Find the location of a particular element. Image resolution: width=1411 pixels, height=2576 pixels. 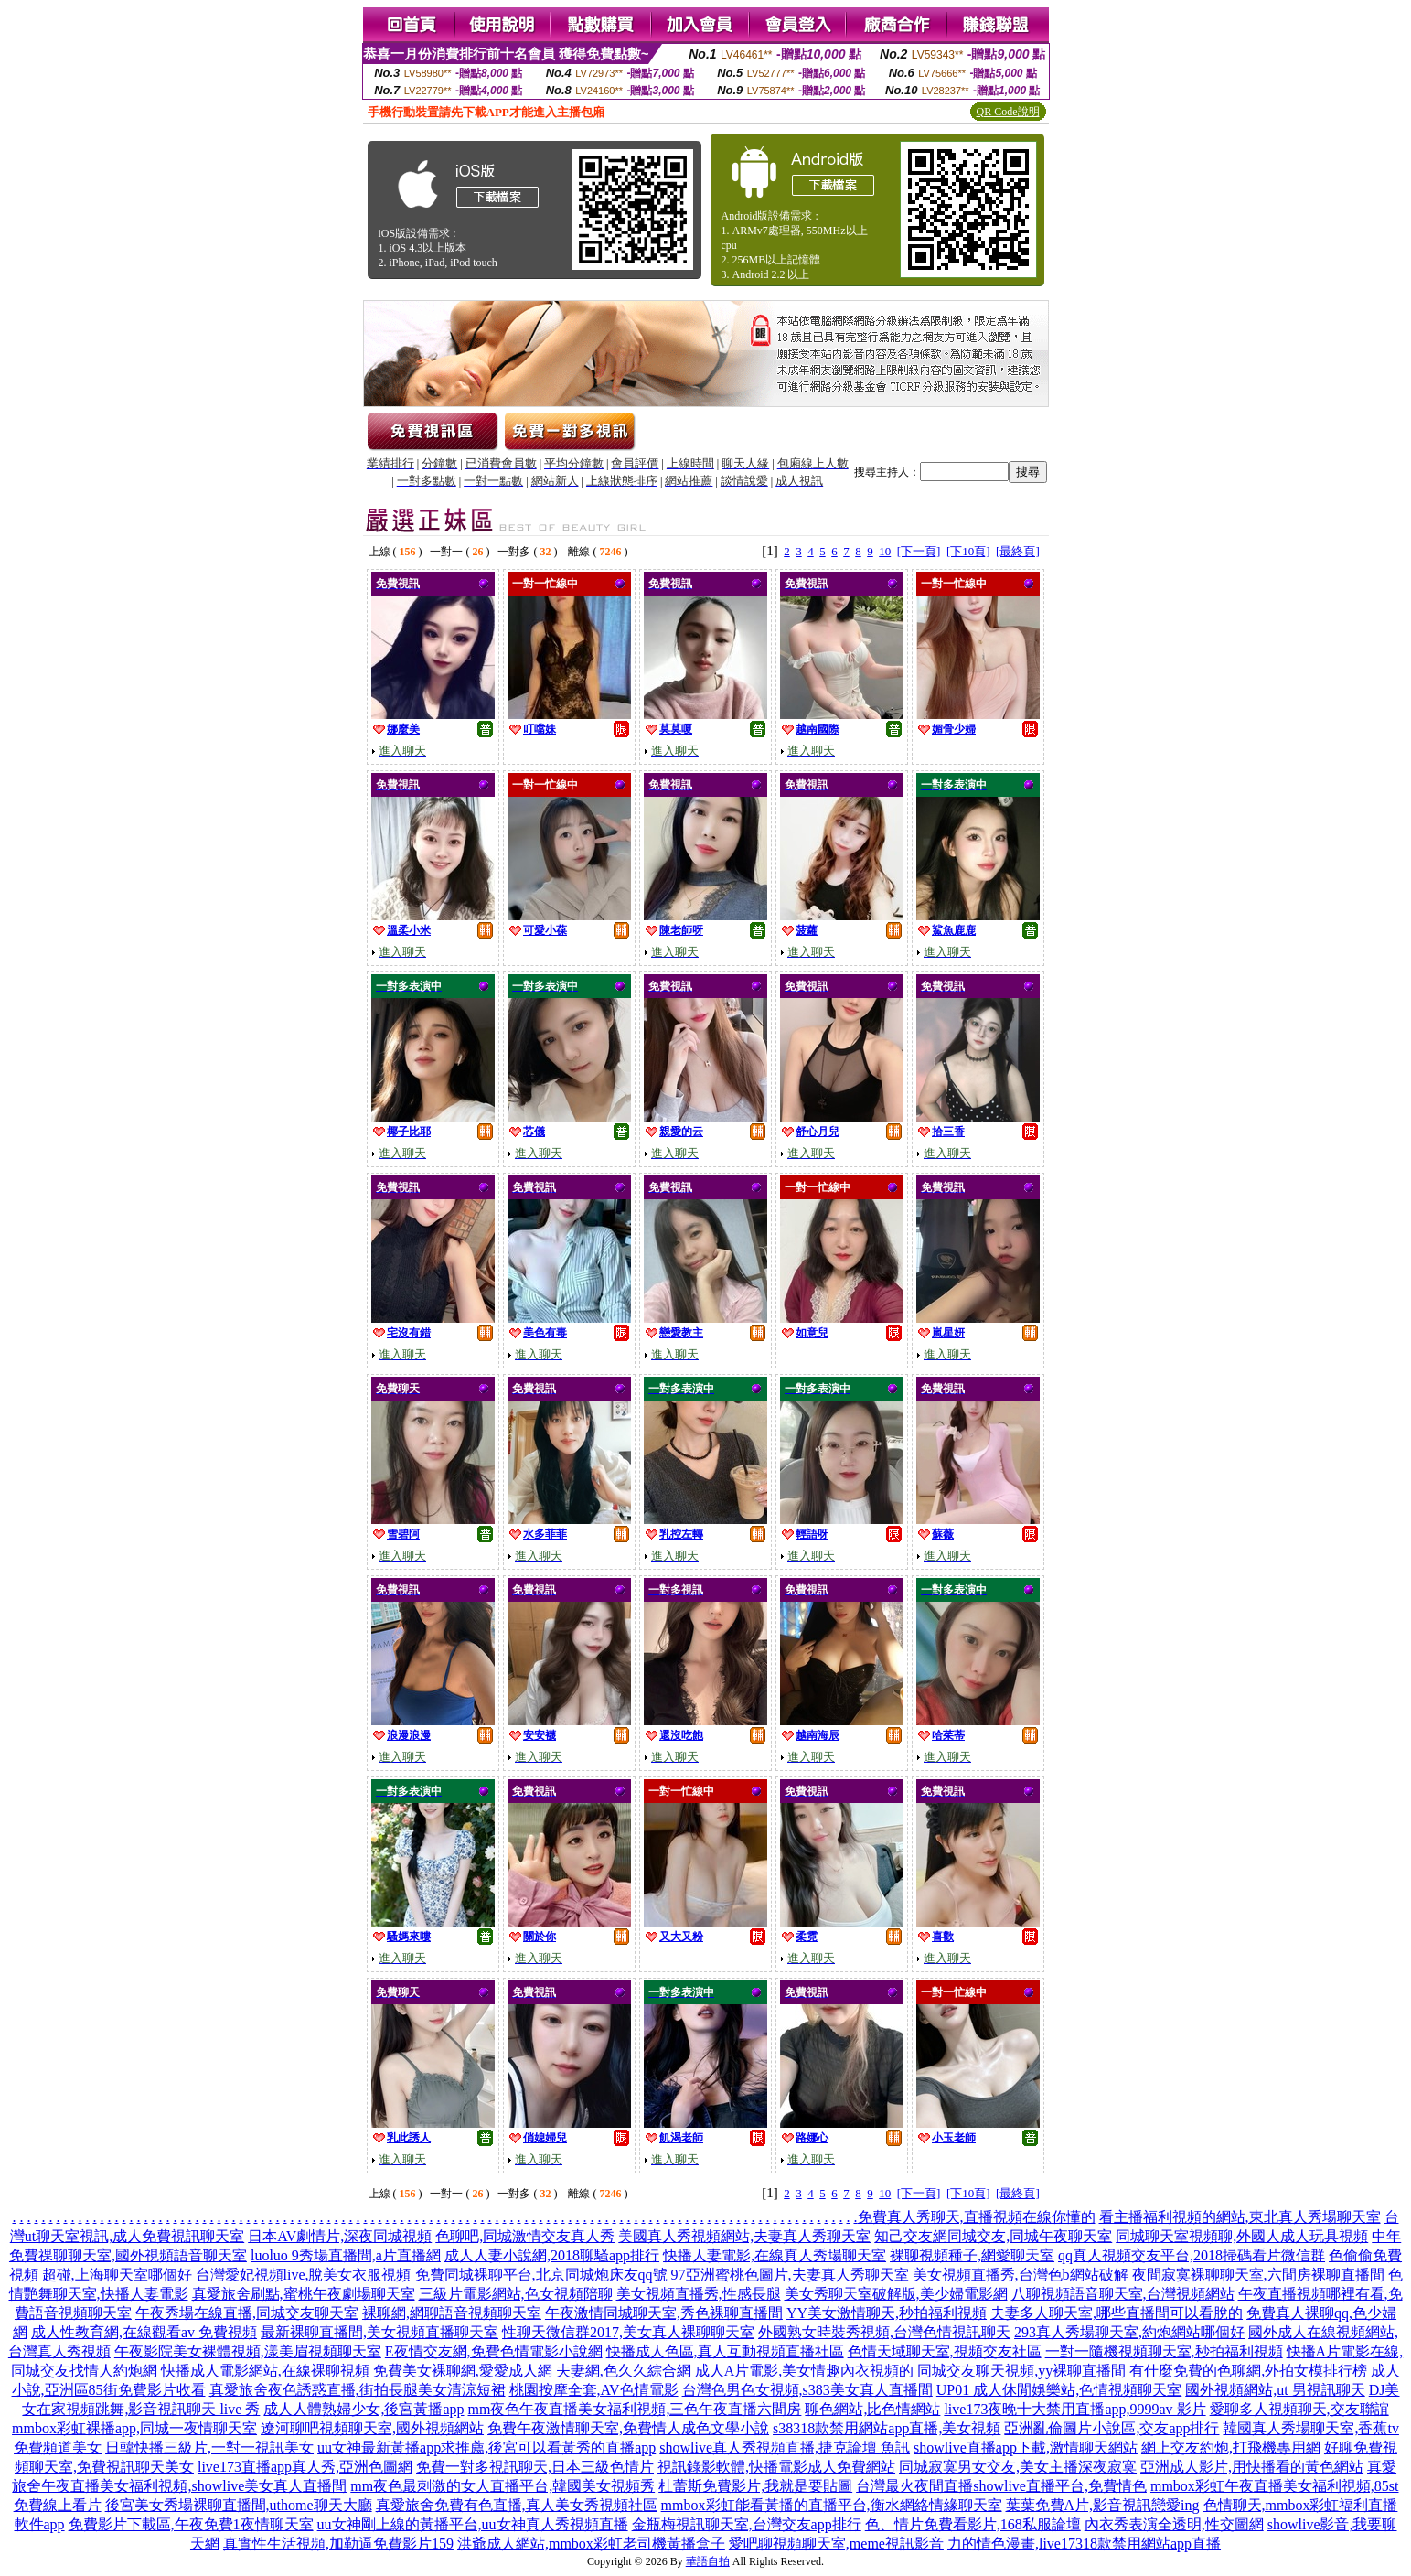

性聊天微信群2017,美女真人裸聊聊天室 is located at coordinates (628, 2332).